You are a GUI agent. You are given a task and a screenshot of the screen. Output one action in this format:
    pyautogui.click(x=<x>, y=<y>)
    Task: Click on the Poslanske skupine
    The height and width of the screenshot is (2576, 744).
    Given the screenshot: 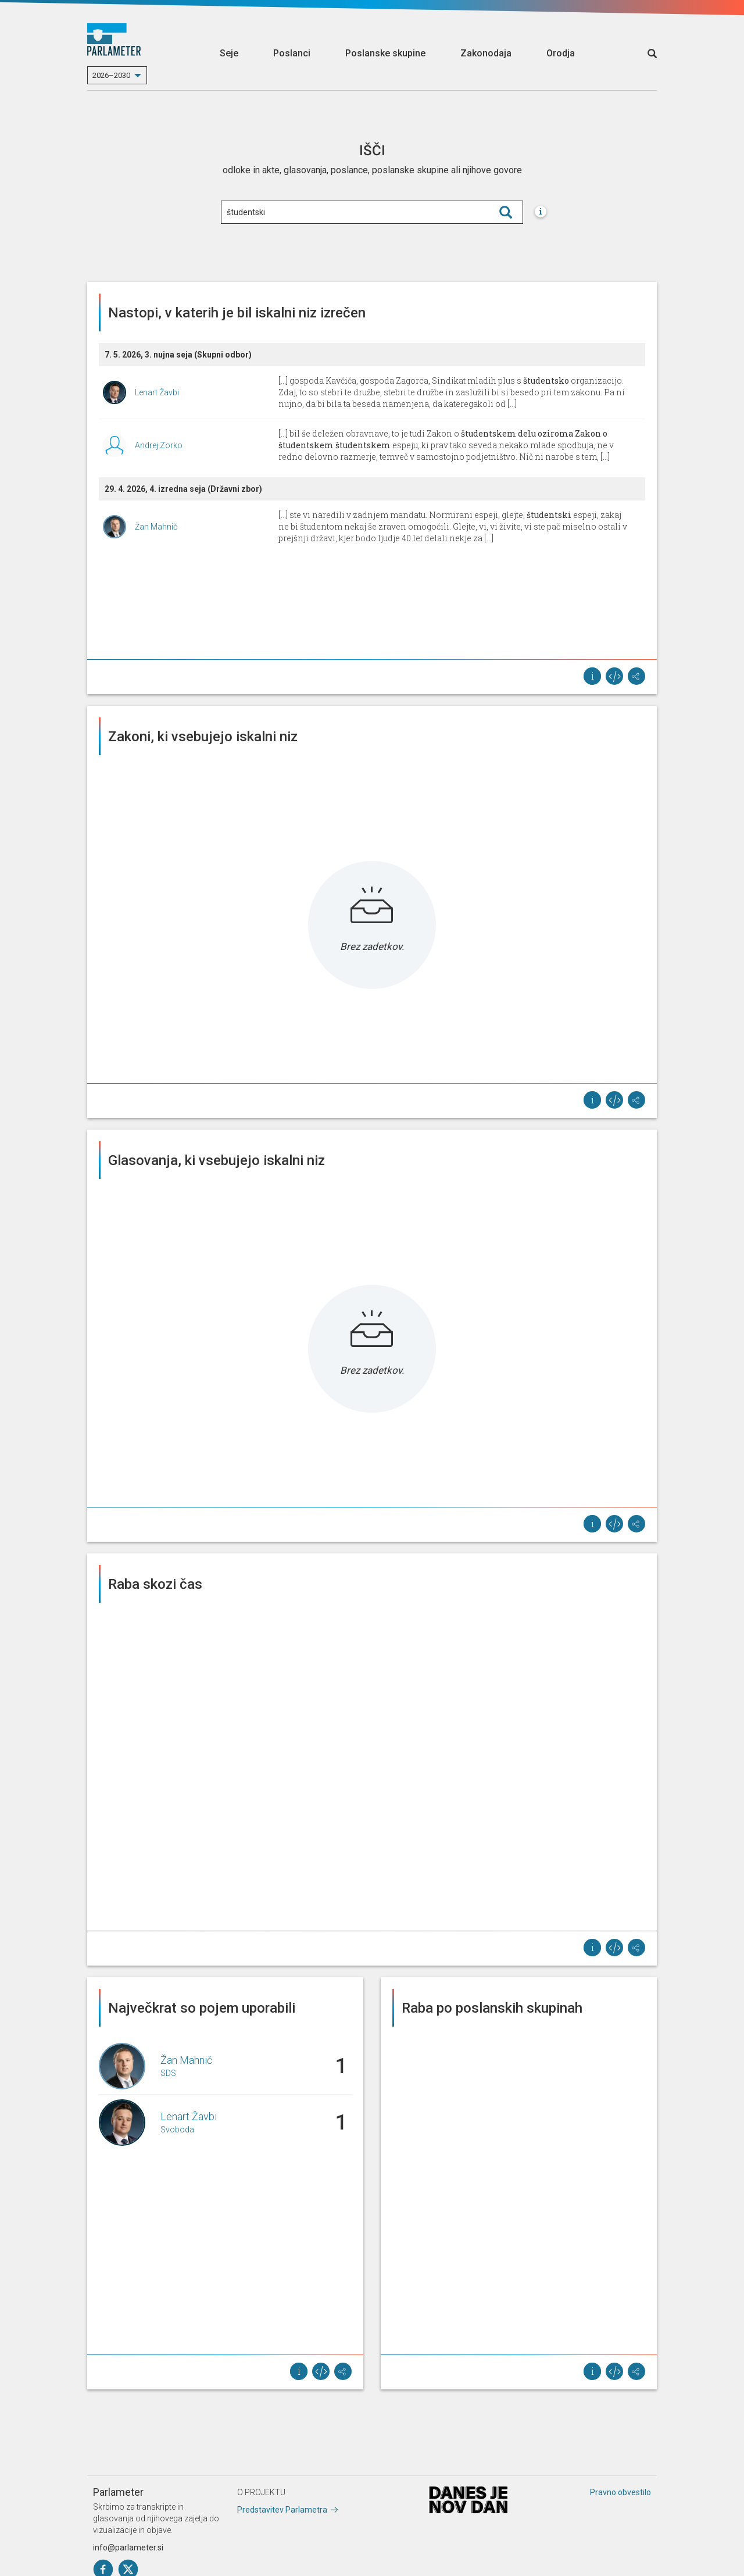 What is the action you would take?
    pyautogui.click(x=385, y=53)
    